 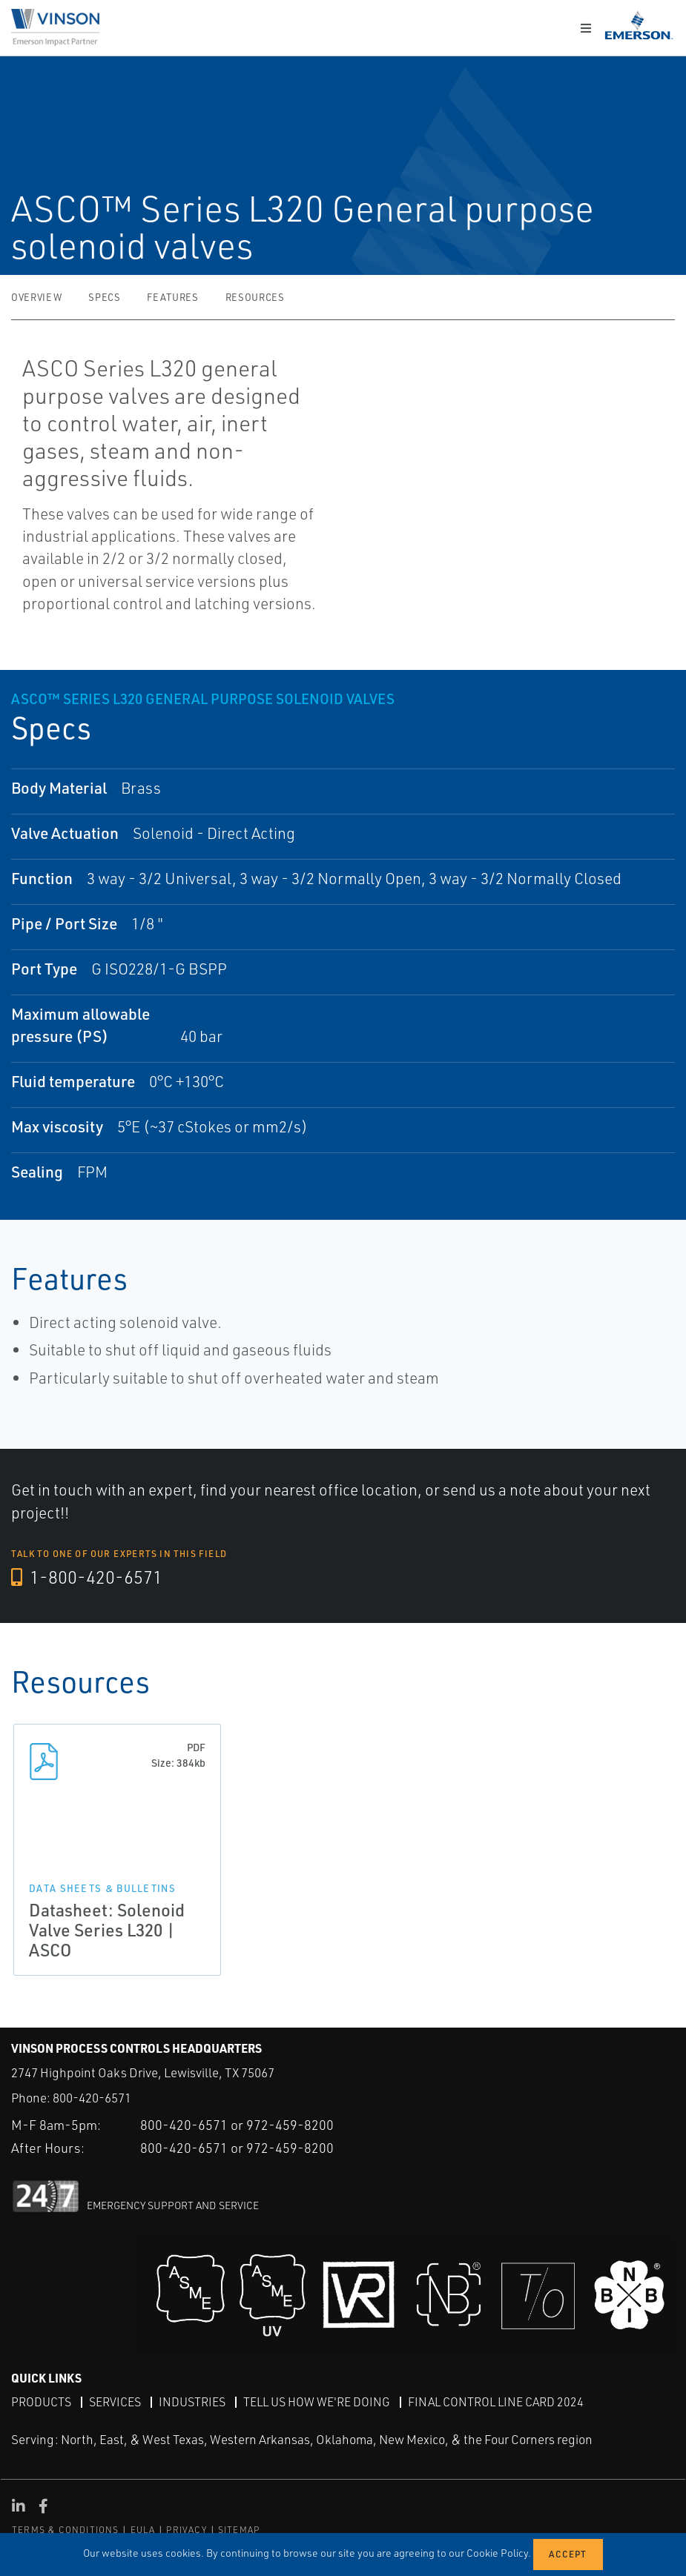 What do you see at coordinates (92, 2097) in the screenshot?
I see `800-420-6571` at bounding box center [92, 2097].